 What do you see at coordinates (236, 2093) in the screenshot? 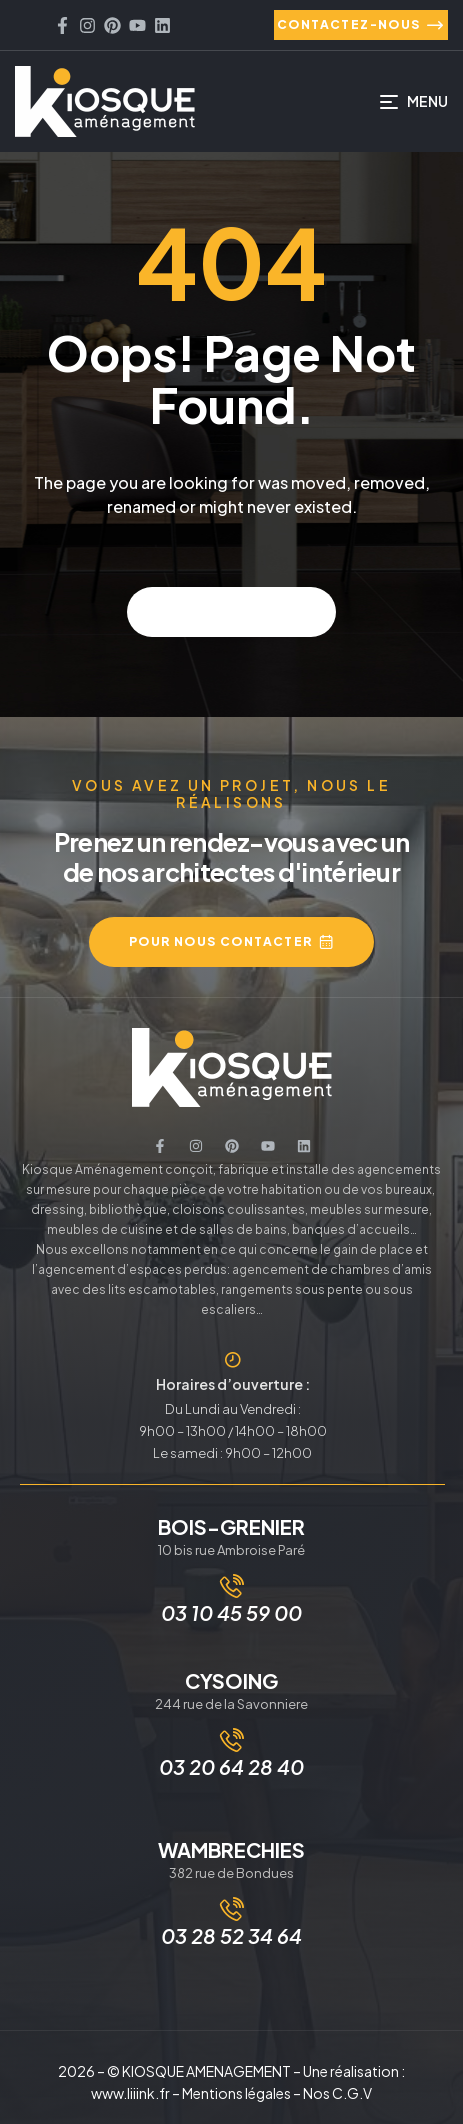
I see `Mentions légales` at bounding box center [236, 2093].